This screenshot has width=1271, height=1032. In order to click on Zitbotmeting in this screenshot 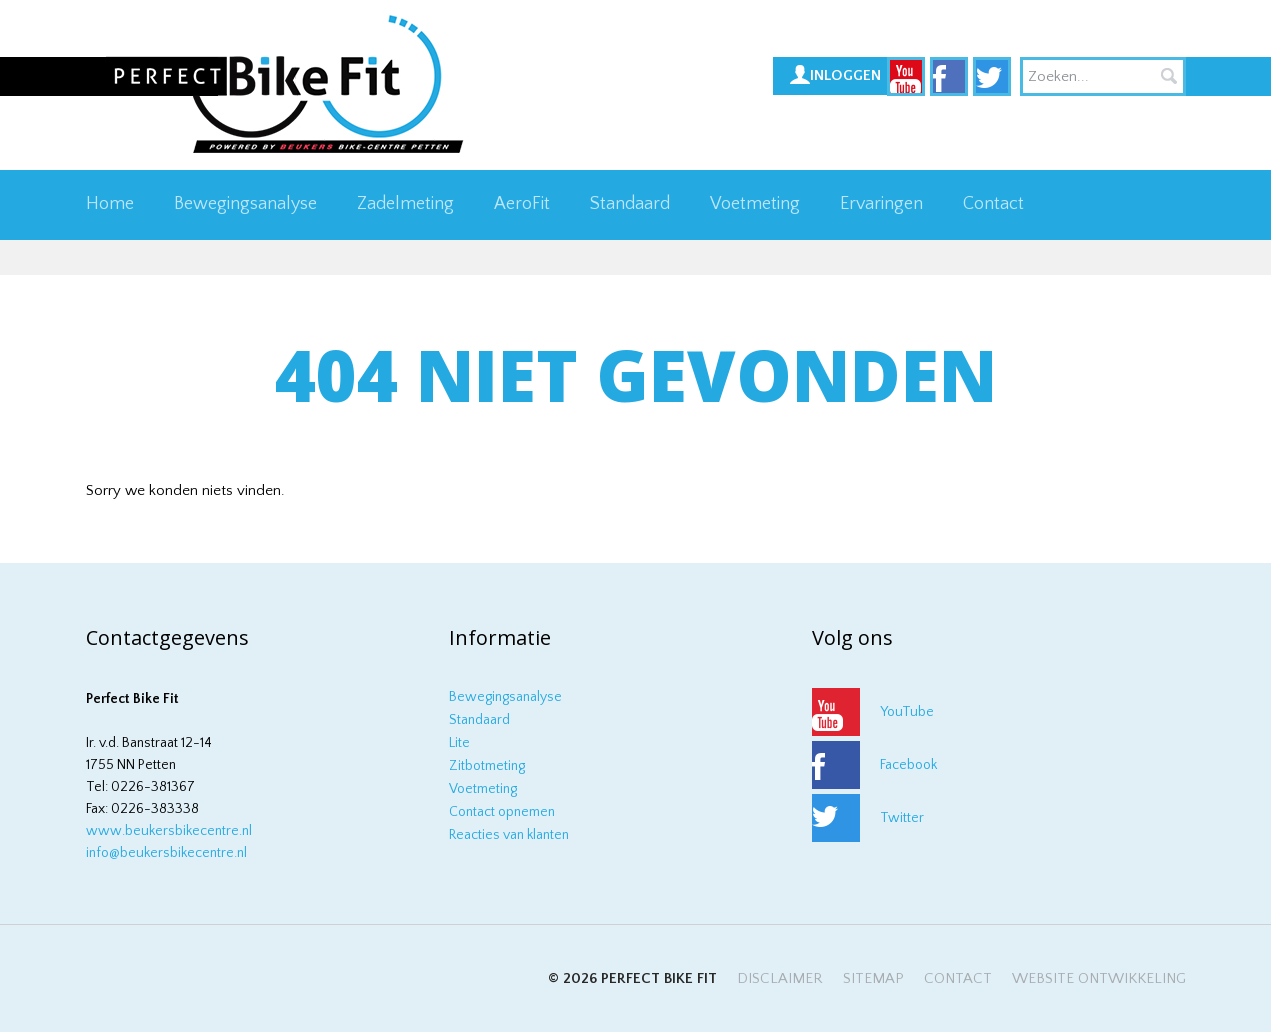, I will do `click(487, 766)`.